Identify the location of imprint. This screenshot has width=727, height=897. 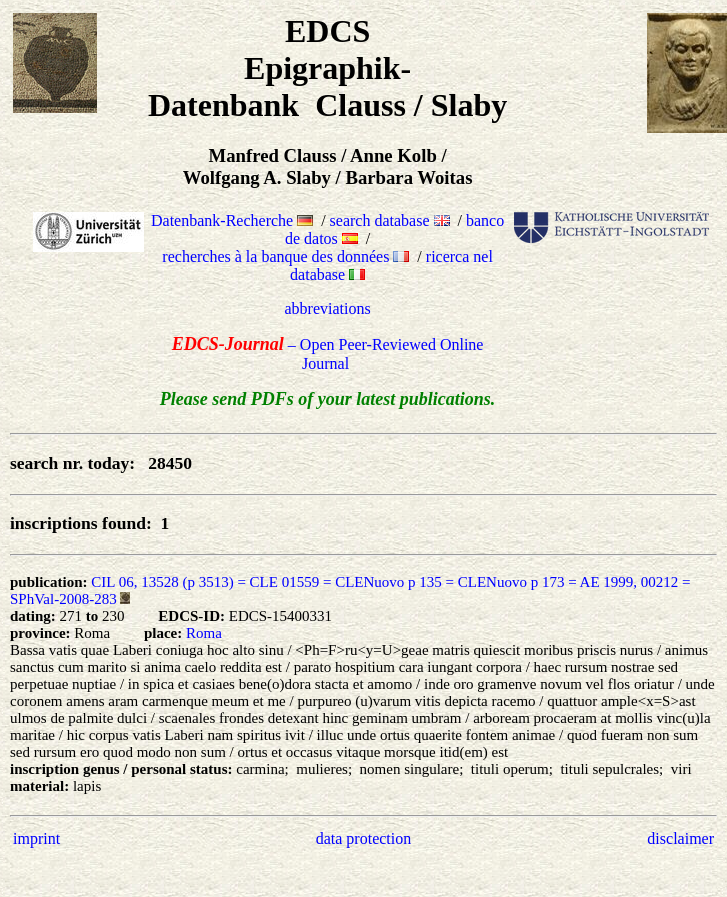
(36, 838).